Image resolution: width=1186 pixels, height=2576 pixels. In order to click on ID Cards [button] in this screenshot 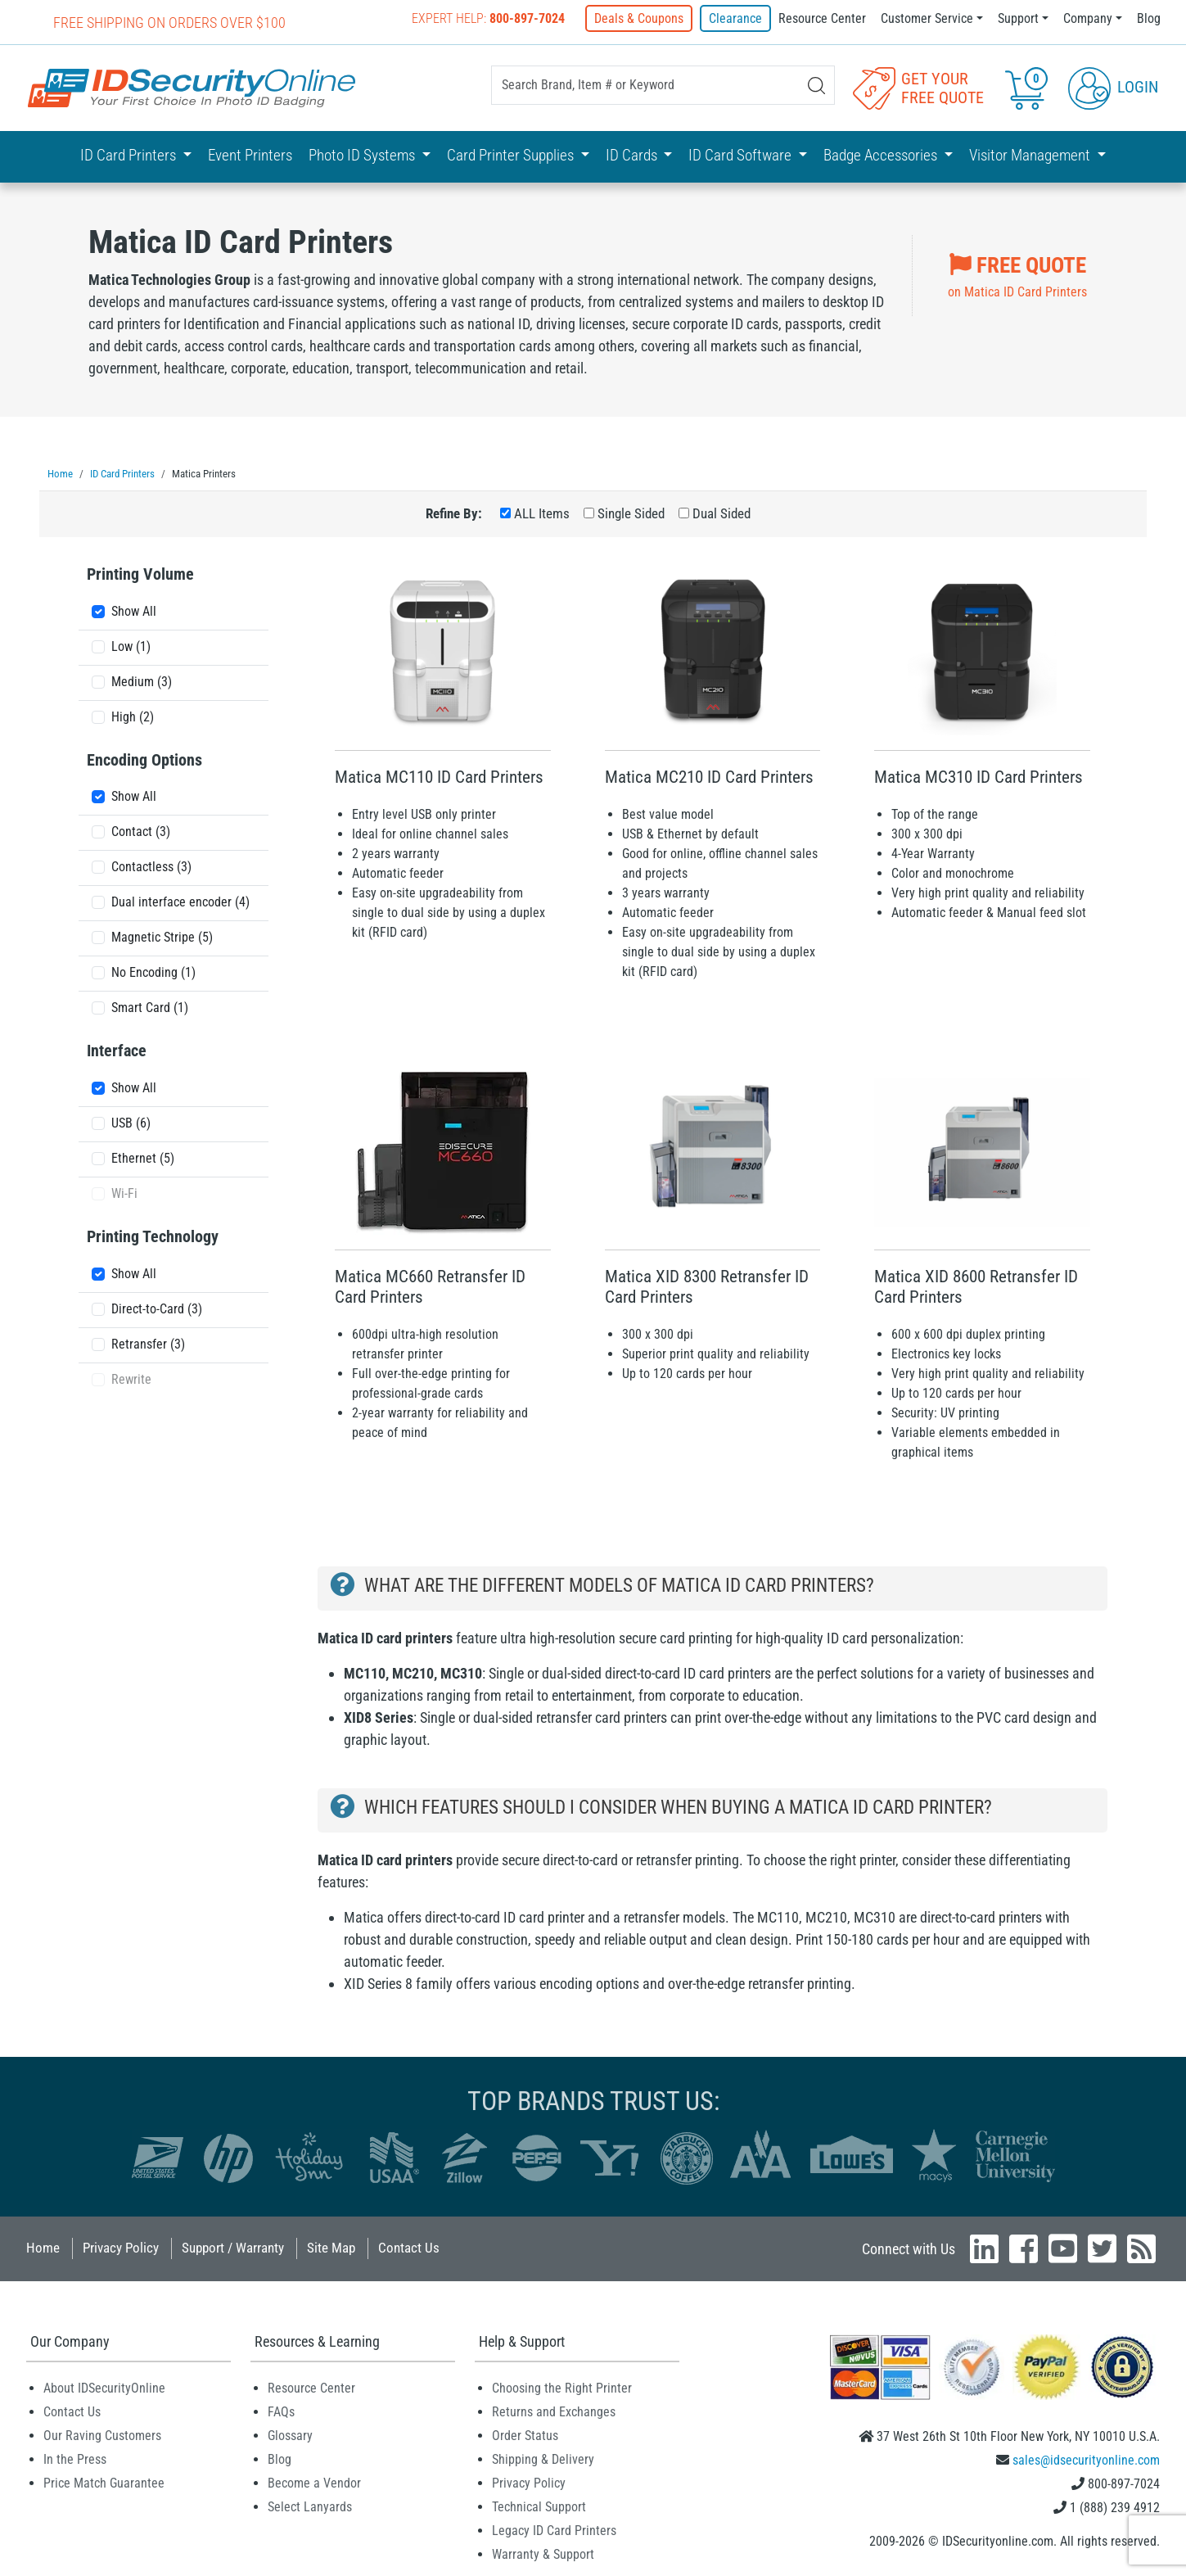, I will do `click(633, 155)`.